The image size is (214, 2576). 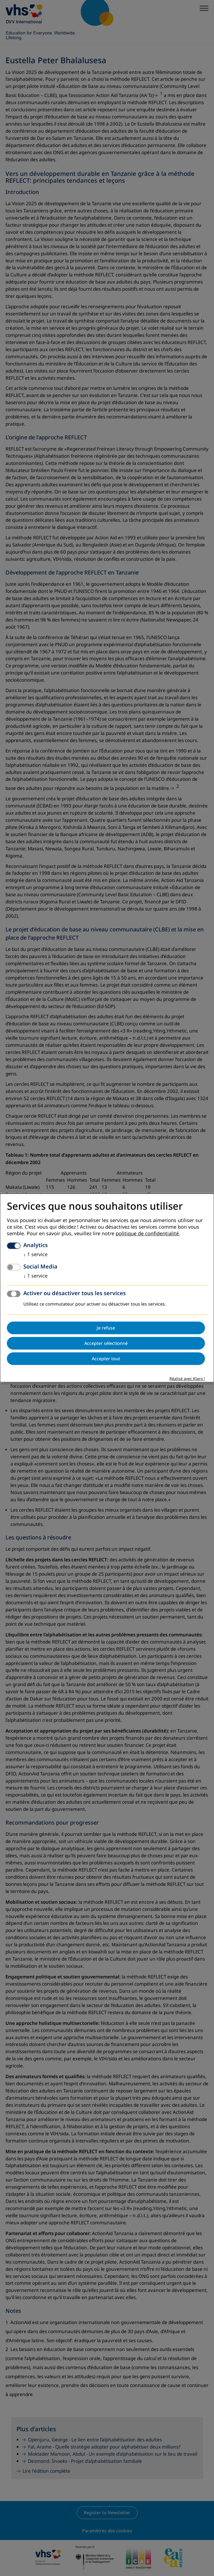 What do you see at coordinates (147, 1233) in the screenshot?
I see `politique de confidentialité` at bounding box center [147, 1233].